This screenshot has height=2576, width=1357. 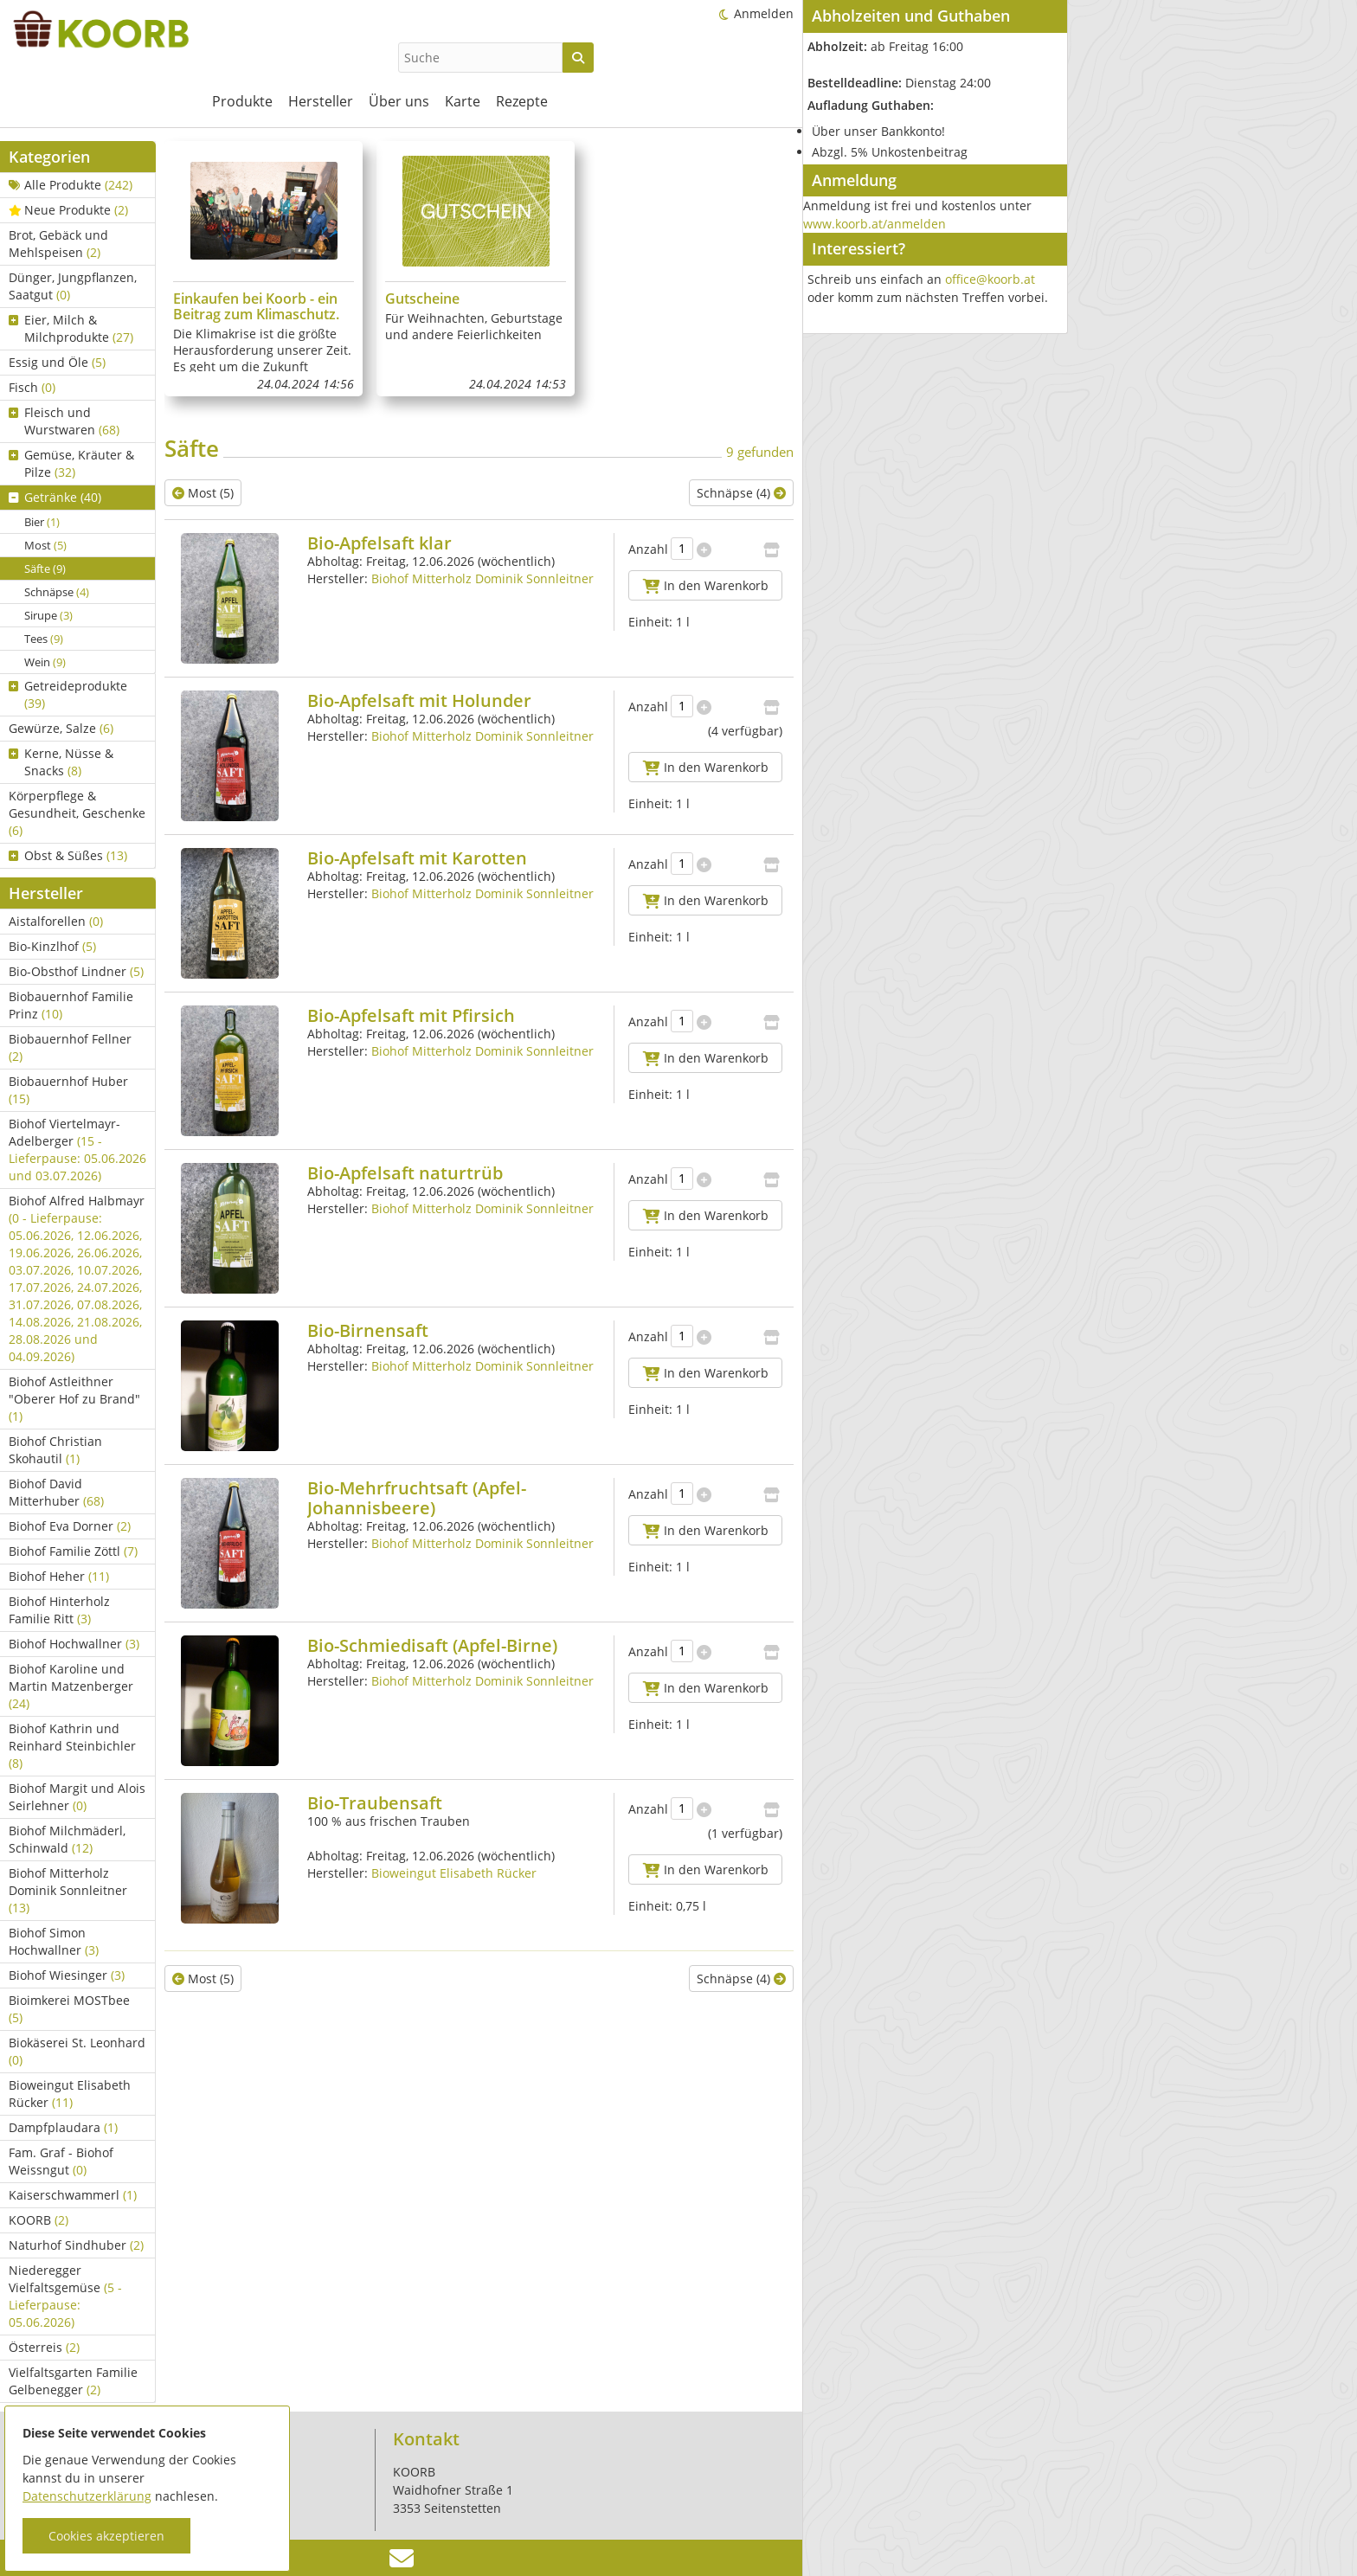 I want to click on Bio-Apfelsaft naturtrüb, so click(x=405, y=1173).